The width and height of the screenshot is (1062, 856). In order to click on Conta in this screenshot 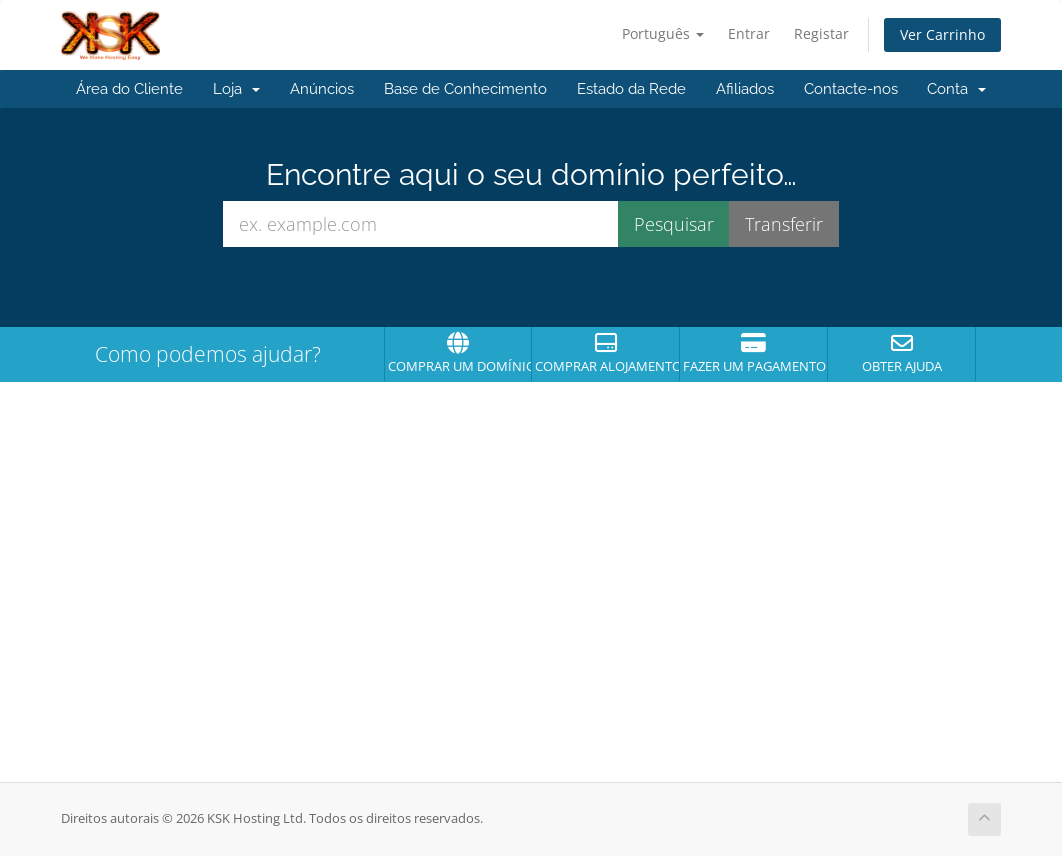, I will do `click(956, 89)`.